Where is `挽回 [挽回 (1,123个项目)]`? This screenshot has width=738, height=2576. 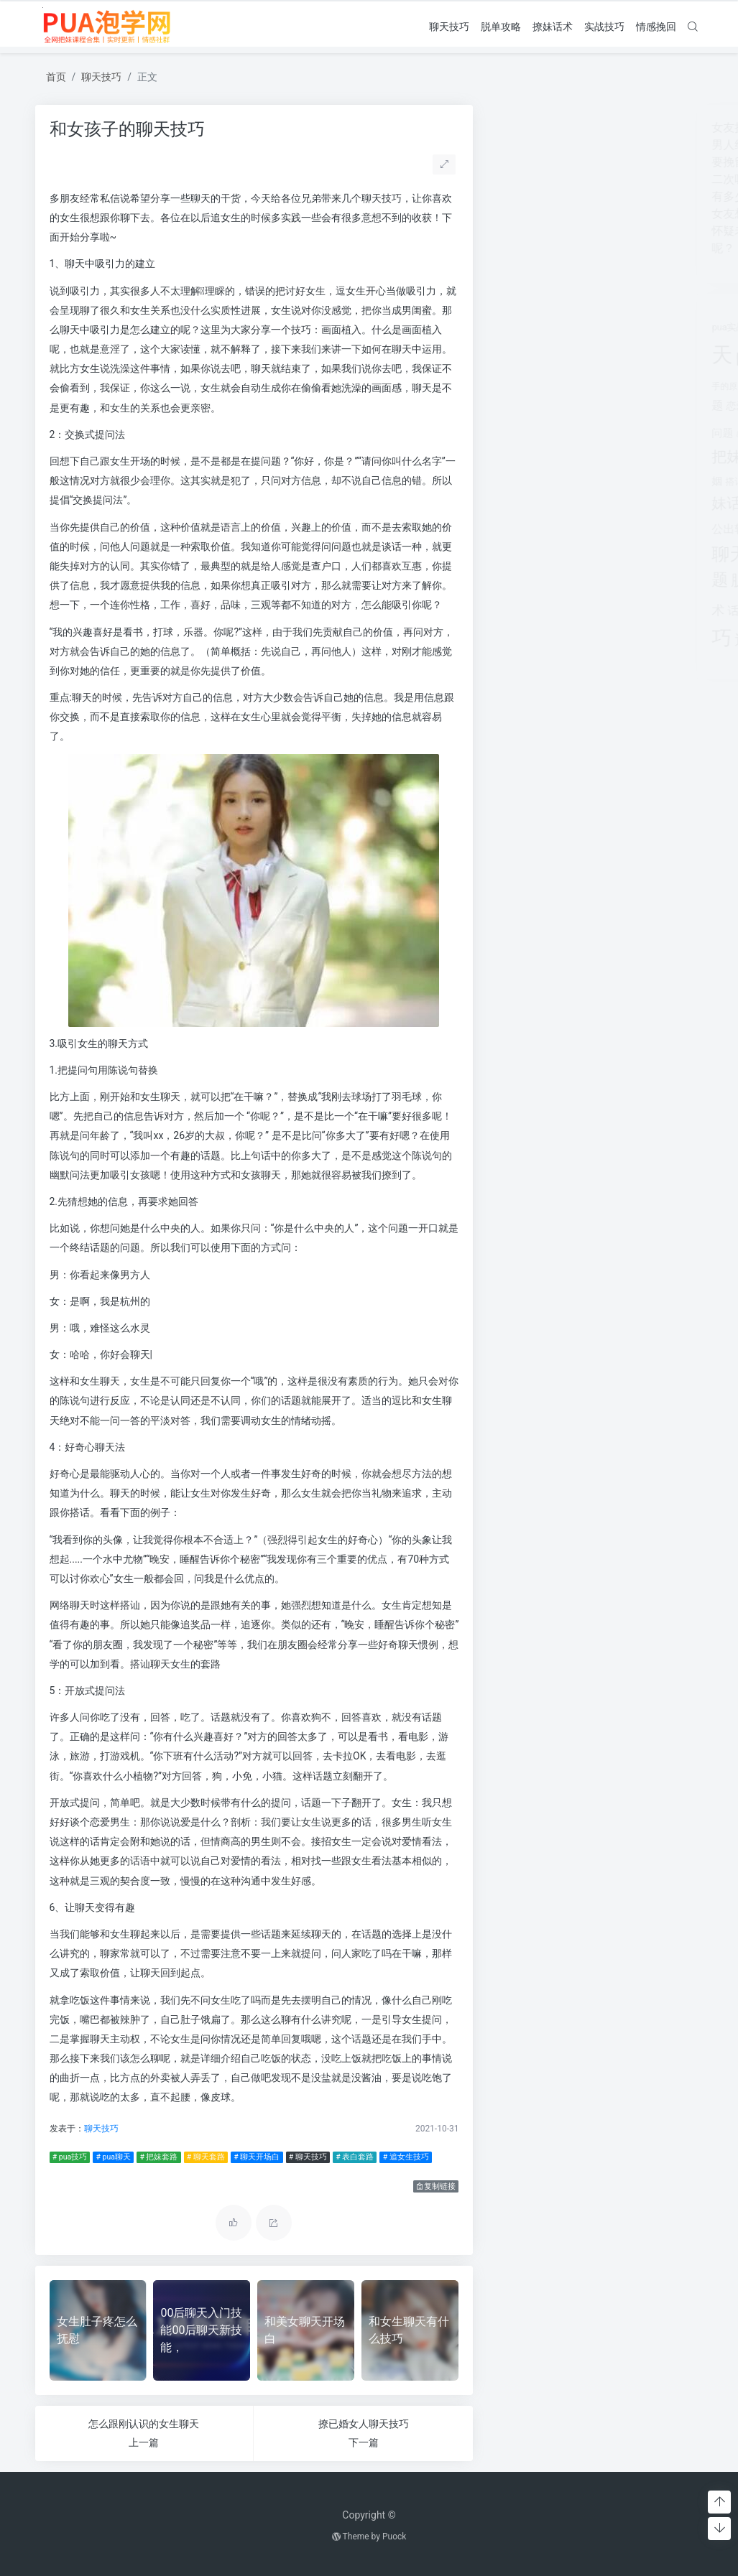
挽回 [挽回 (1,123个项目)] is located at coordinates (575, 456).